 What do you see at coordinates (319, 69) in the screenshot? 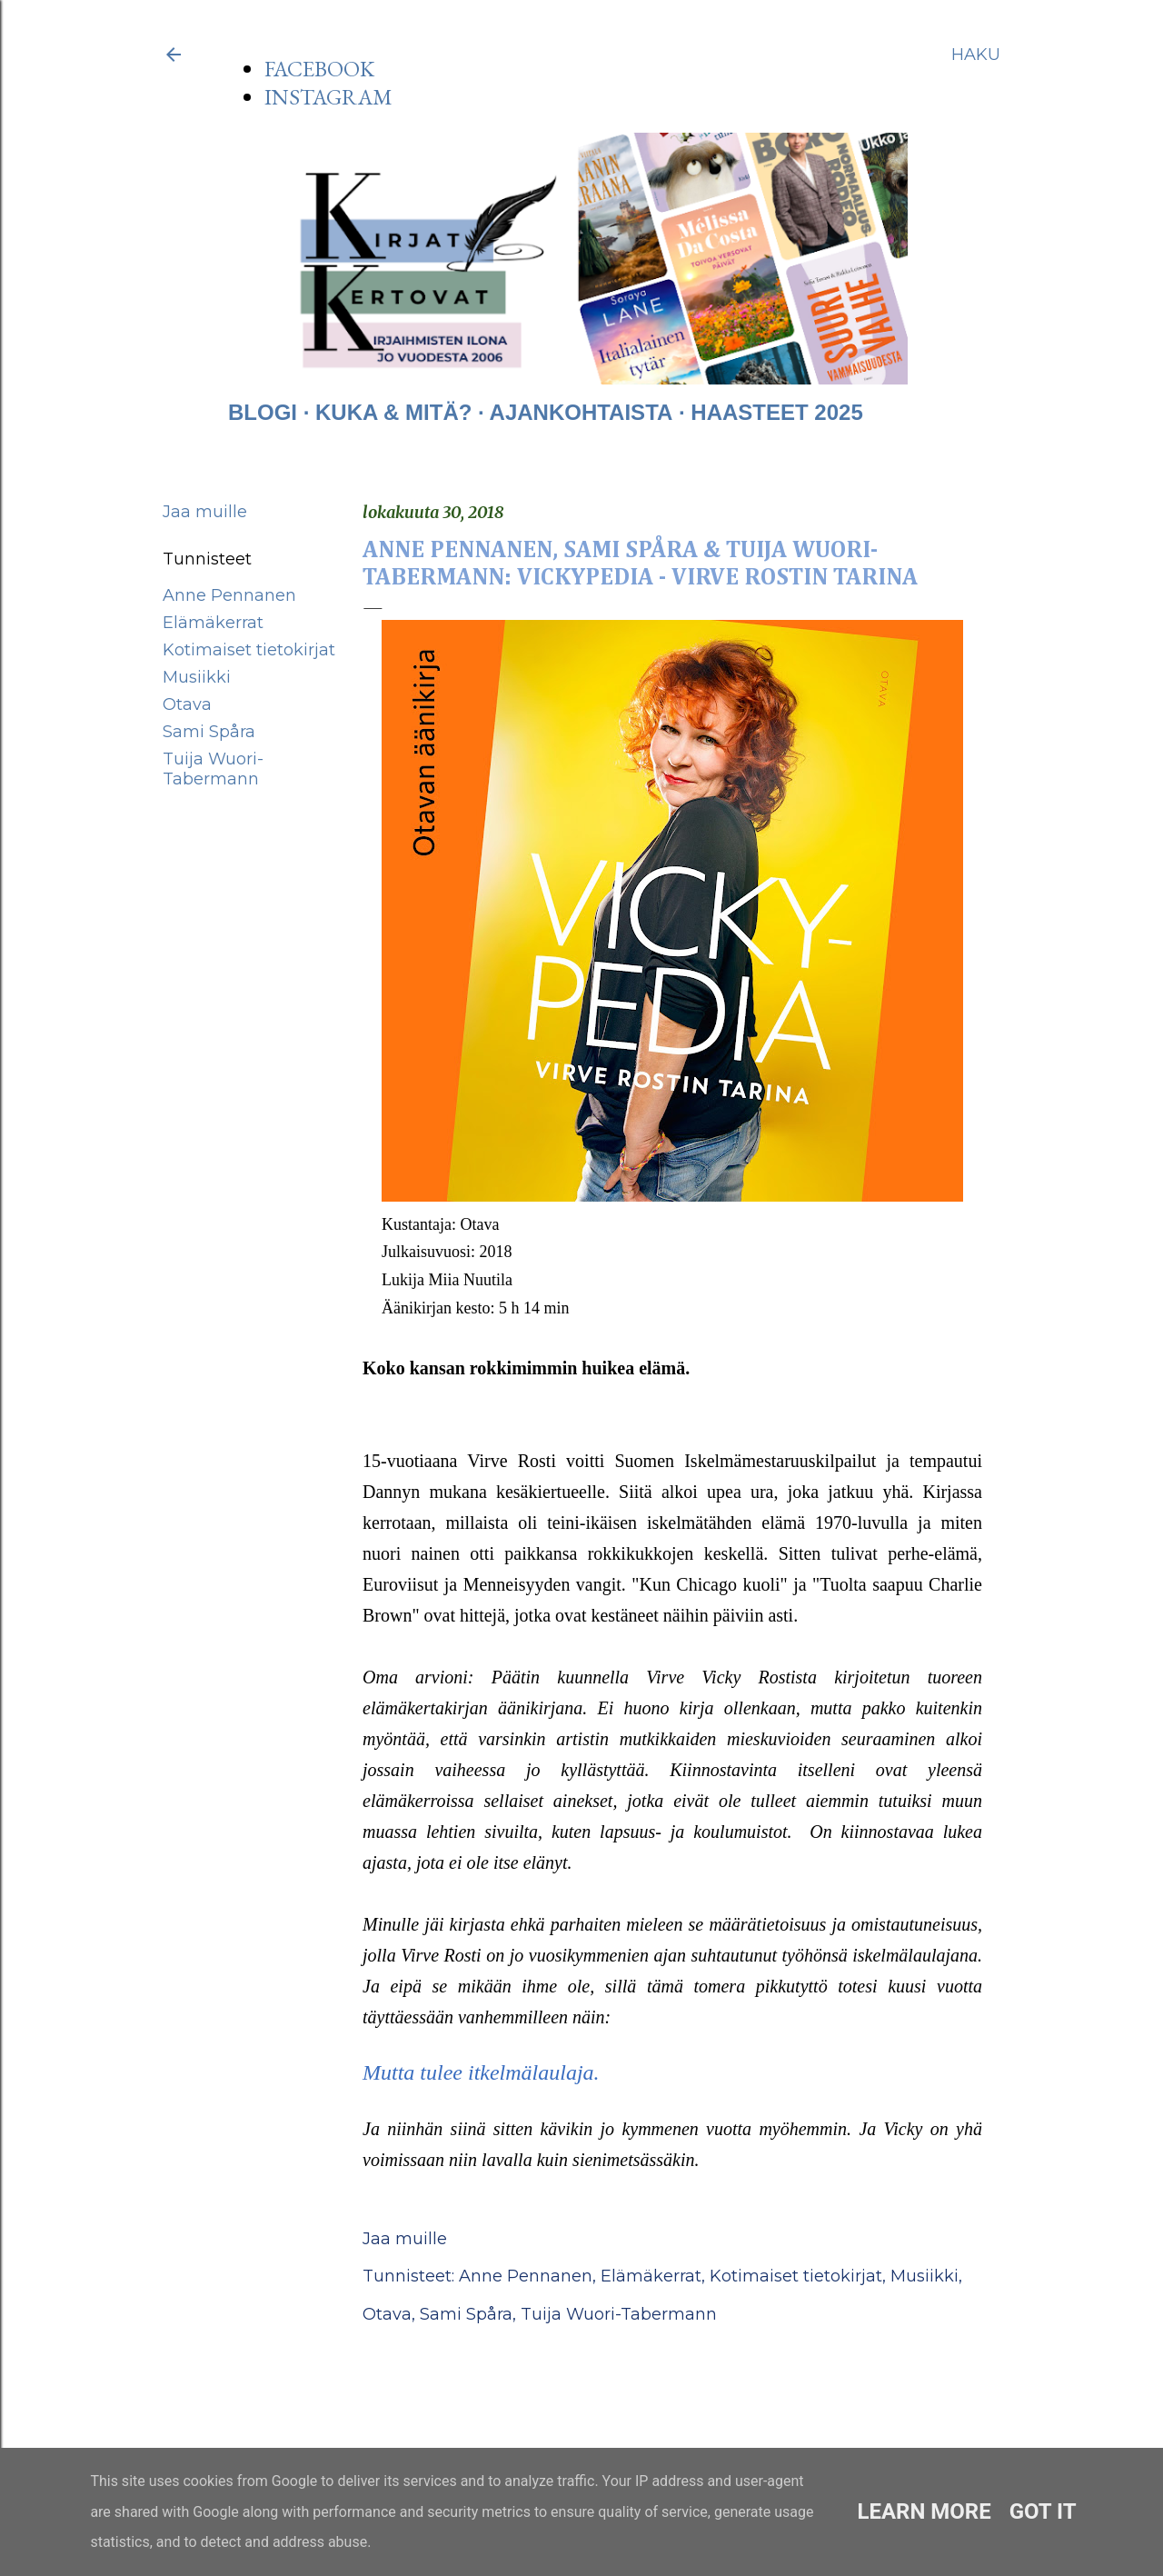
I see `FACEBOOK` at bounding box center [319, 69].